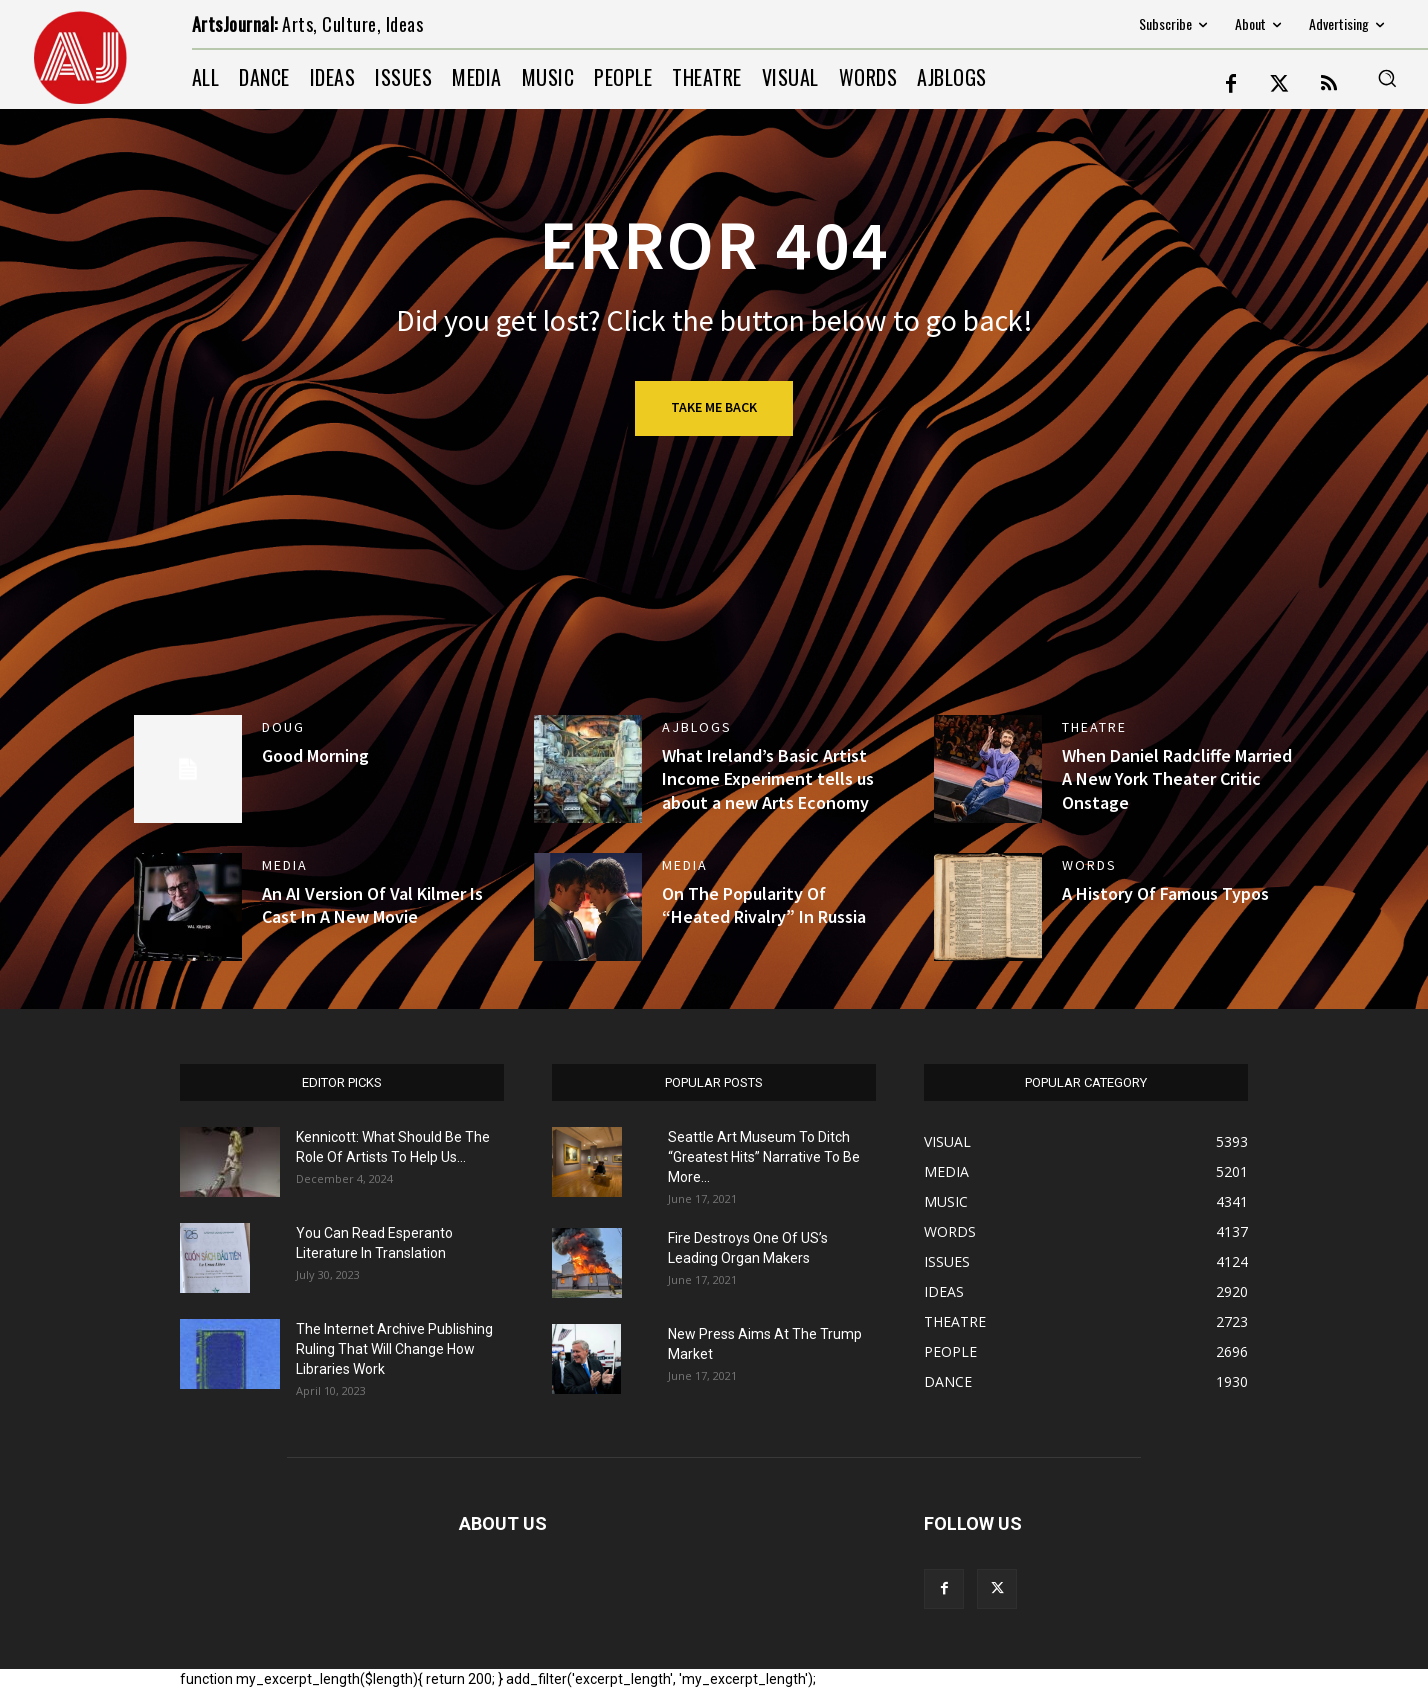 This screenshot has height=1690, width=1428. I want to click on A History Of Famous Typos, so click(1165, 893).